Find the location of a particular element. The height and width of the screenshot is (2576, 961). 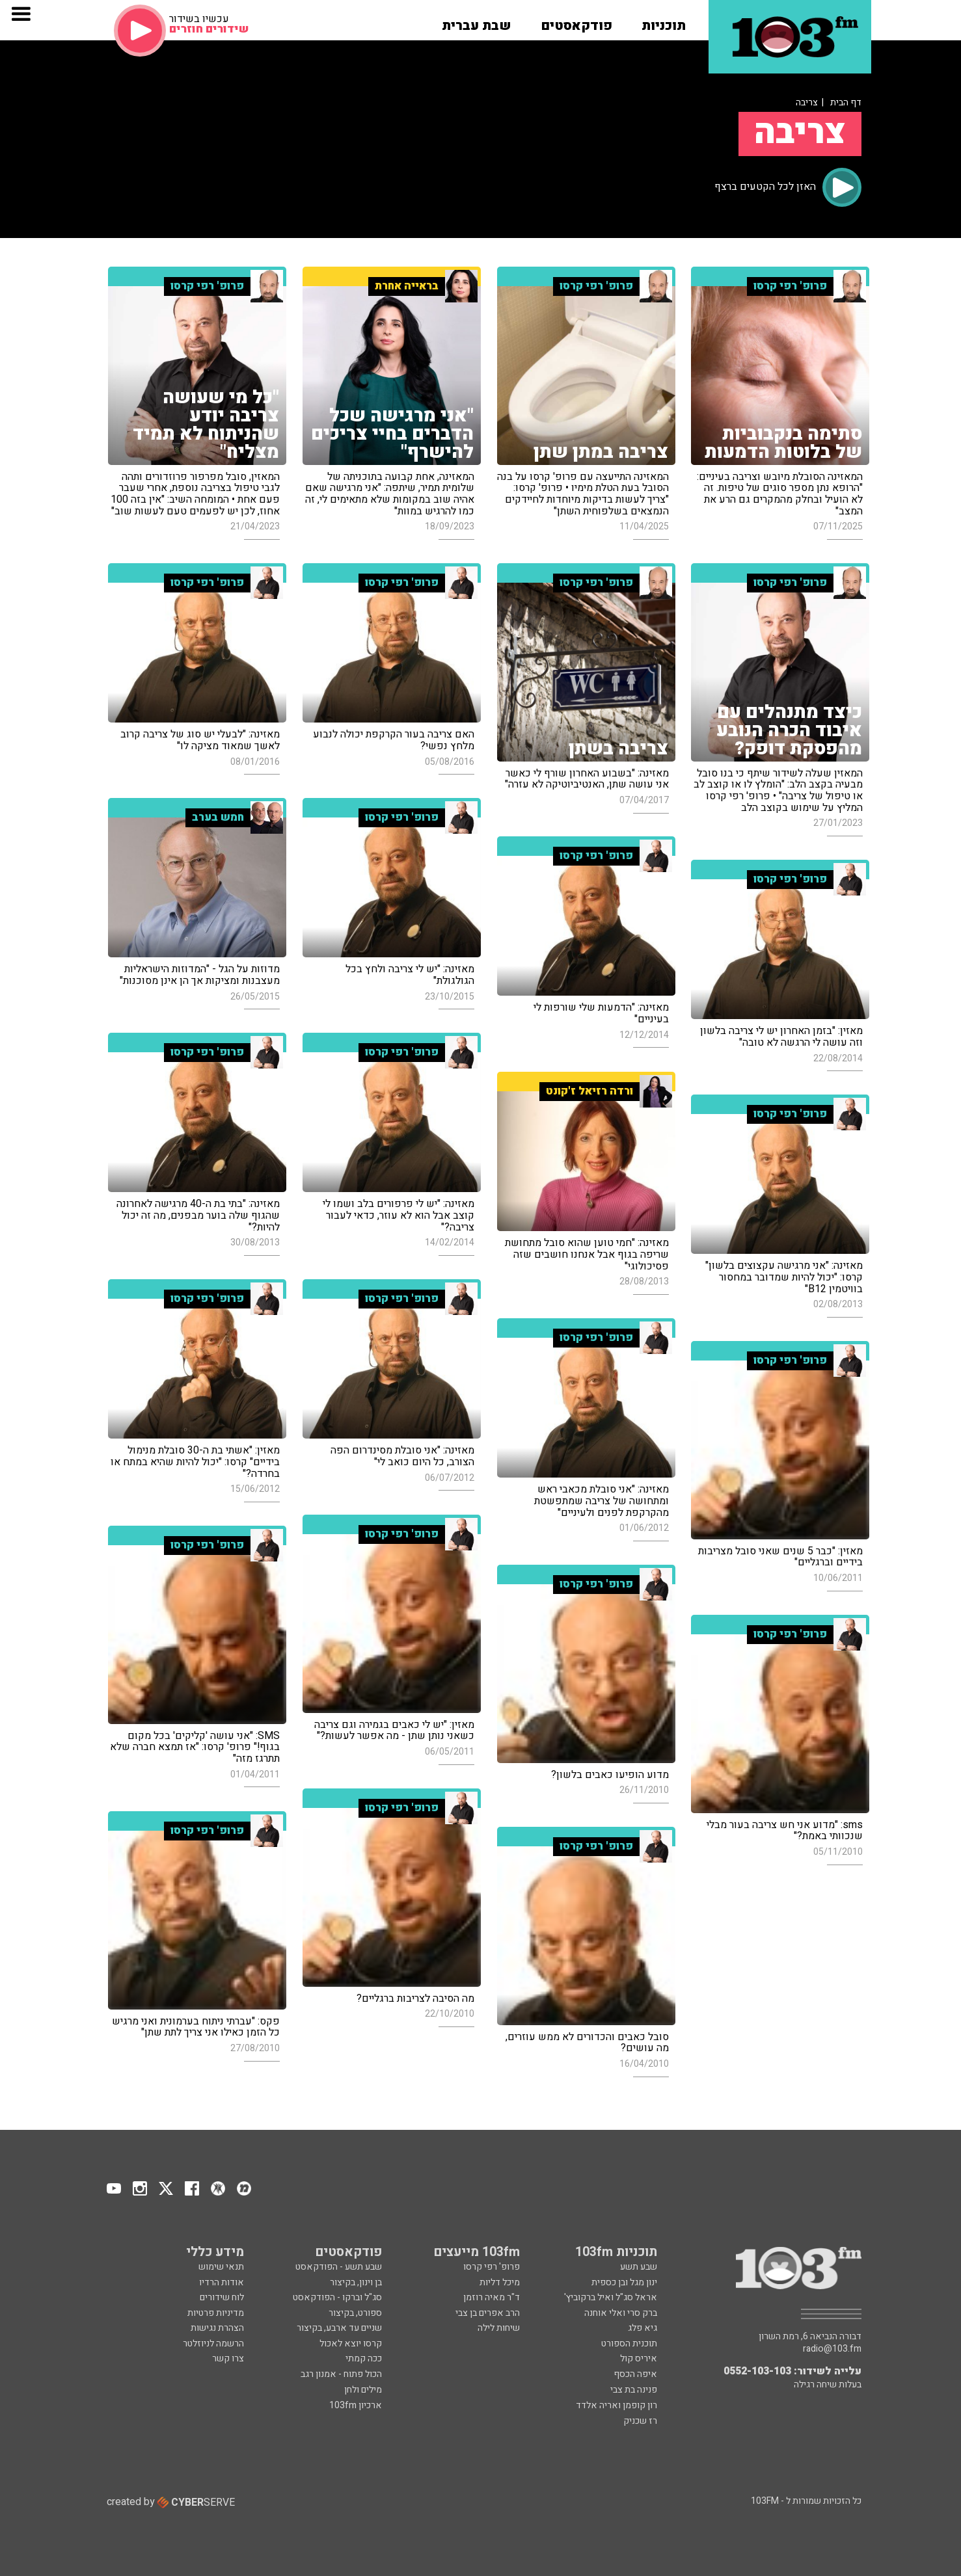

ינון מגל ובן כספית is located at coordinates (624, 2282).